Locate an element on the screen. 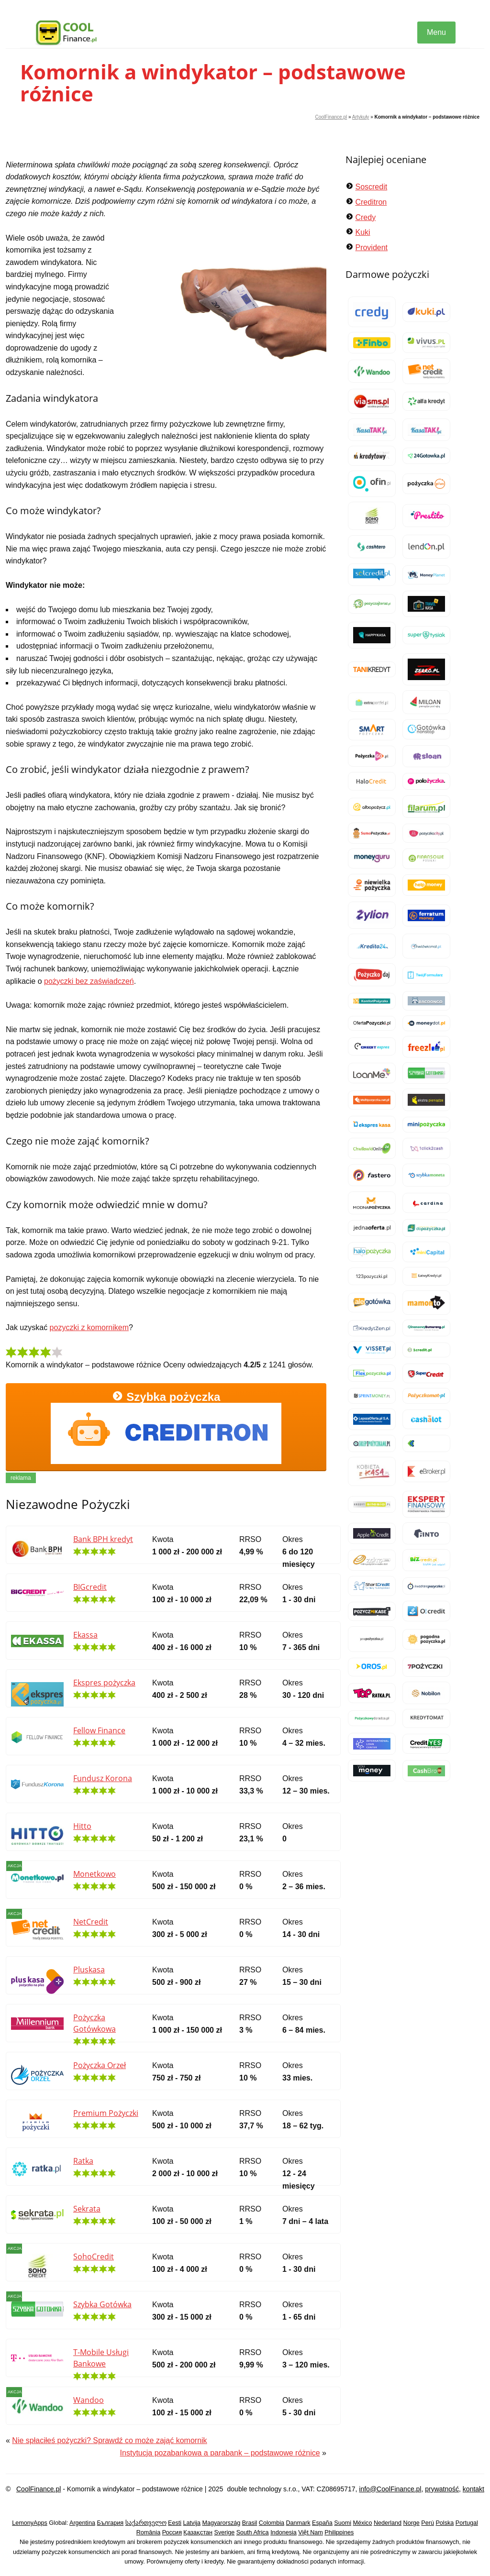 The width and height of the screenshot is (490, 2576). Danmark is located at coordinates (298, 2523).